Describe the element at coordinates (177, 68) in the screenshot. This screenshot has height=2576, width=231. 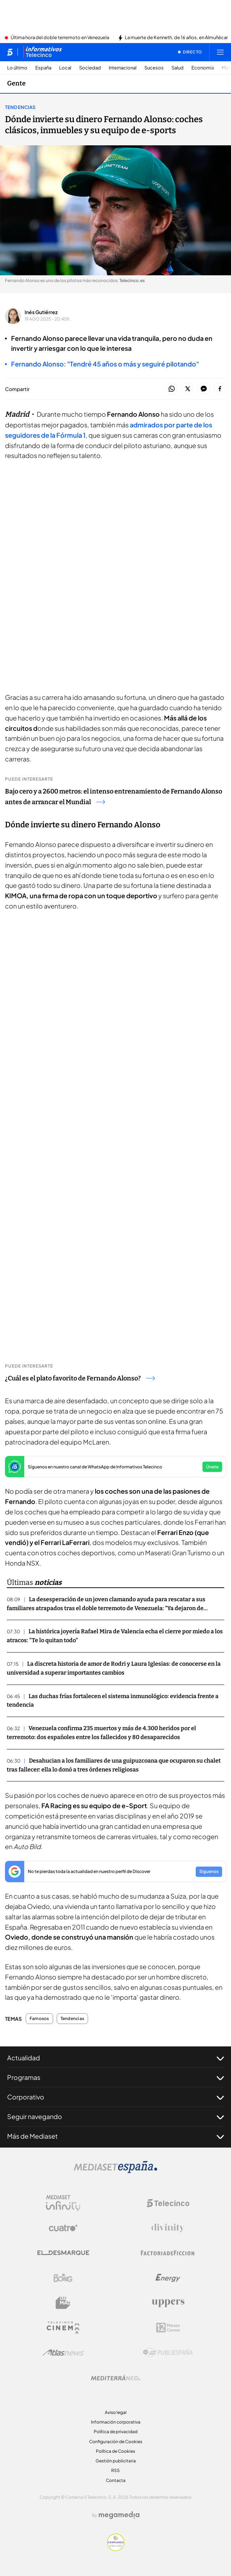
I see `Salud` at that location.